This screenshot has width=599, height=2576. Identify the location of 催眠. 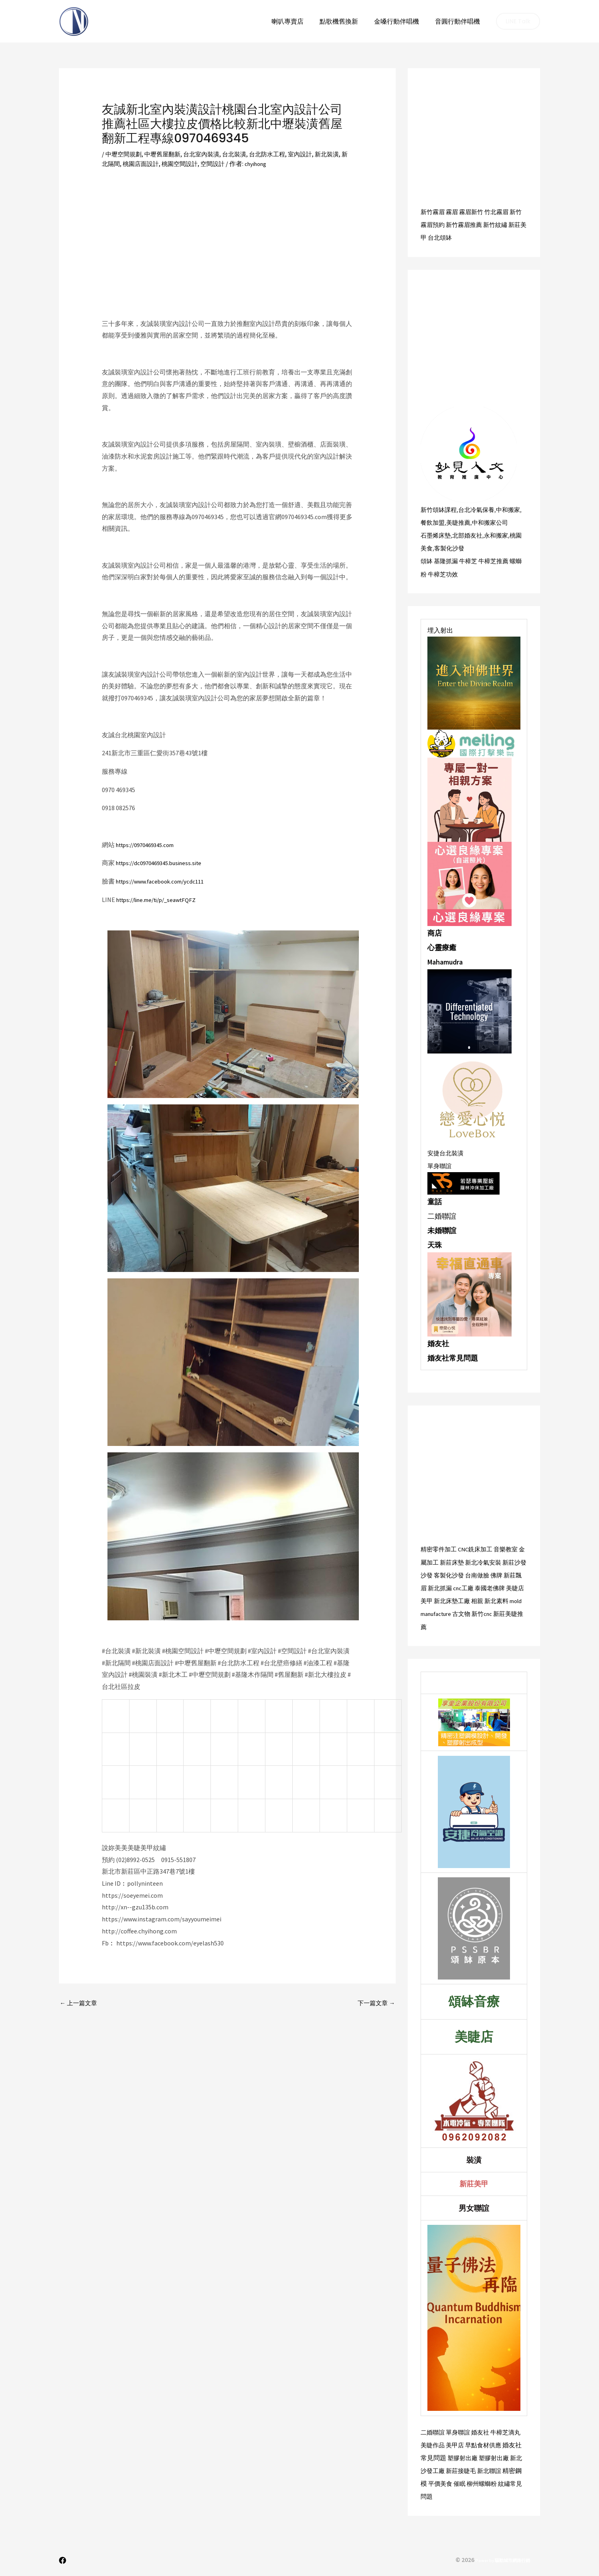
(461, 2482).